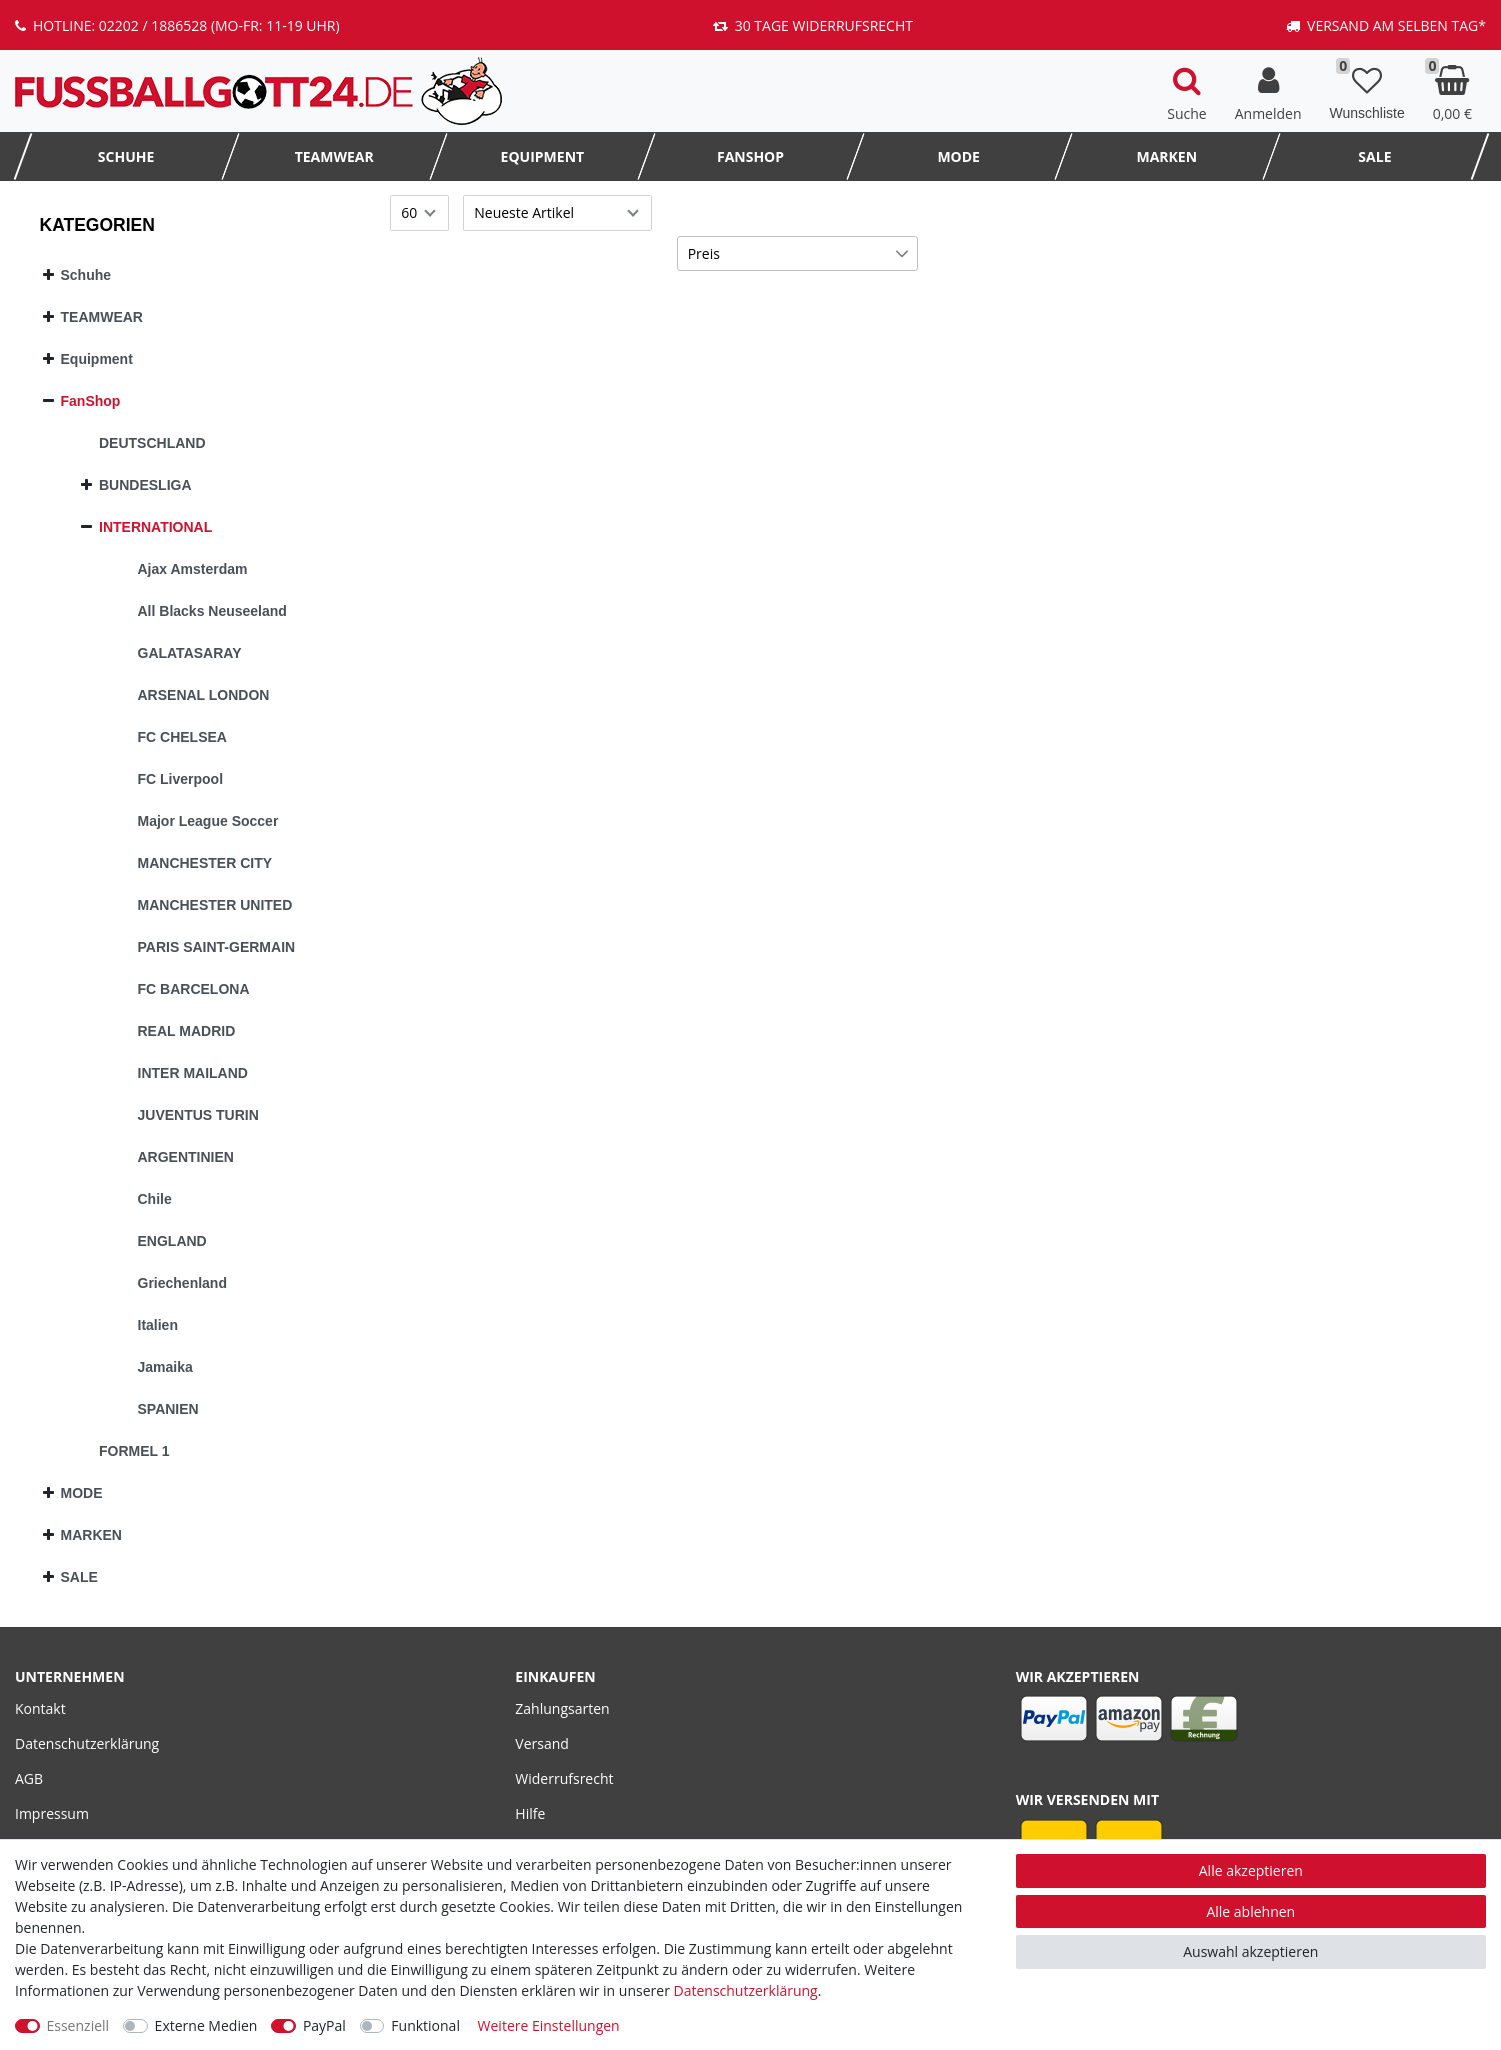  Describe the element at coordinates (1268, 91) in the screenshot. I see `[Anmelden]` at that location.